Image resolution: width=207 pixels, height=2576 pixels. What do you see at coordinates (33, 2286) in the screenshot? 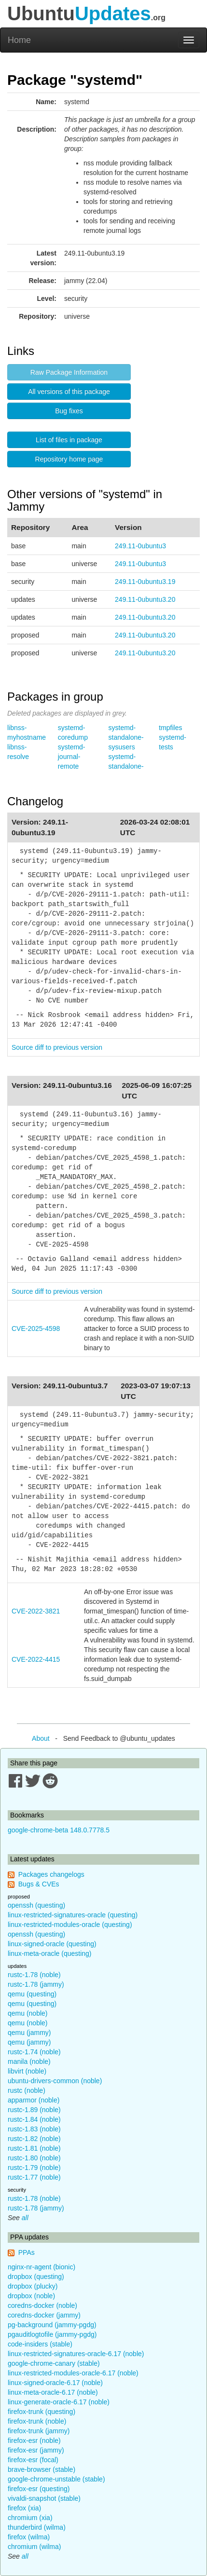
I see `dropbox (plucky)` at bounding box center [33, 2286].